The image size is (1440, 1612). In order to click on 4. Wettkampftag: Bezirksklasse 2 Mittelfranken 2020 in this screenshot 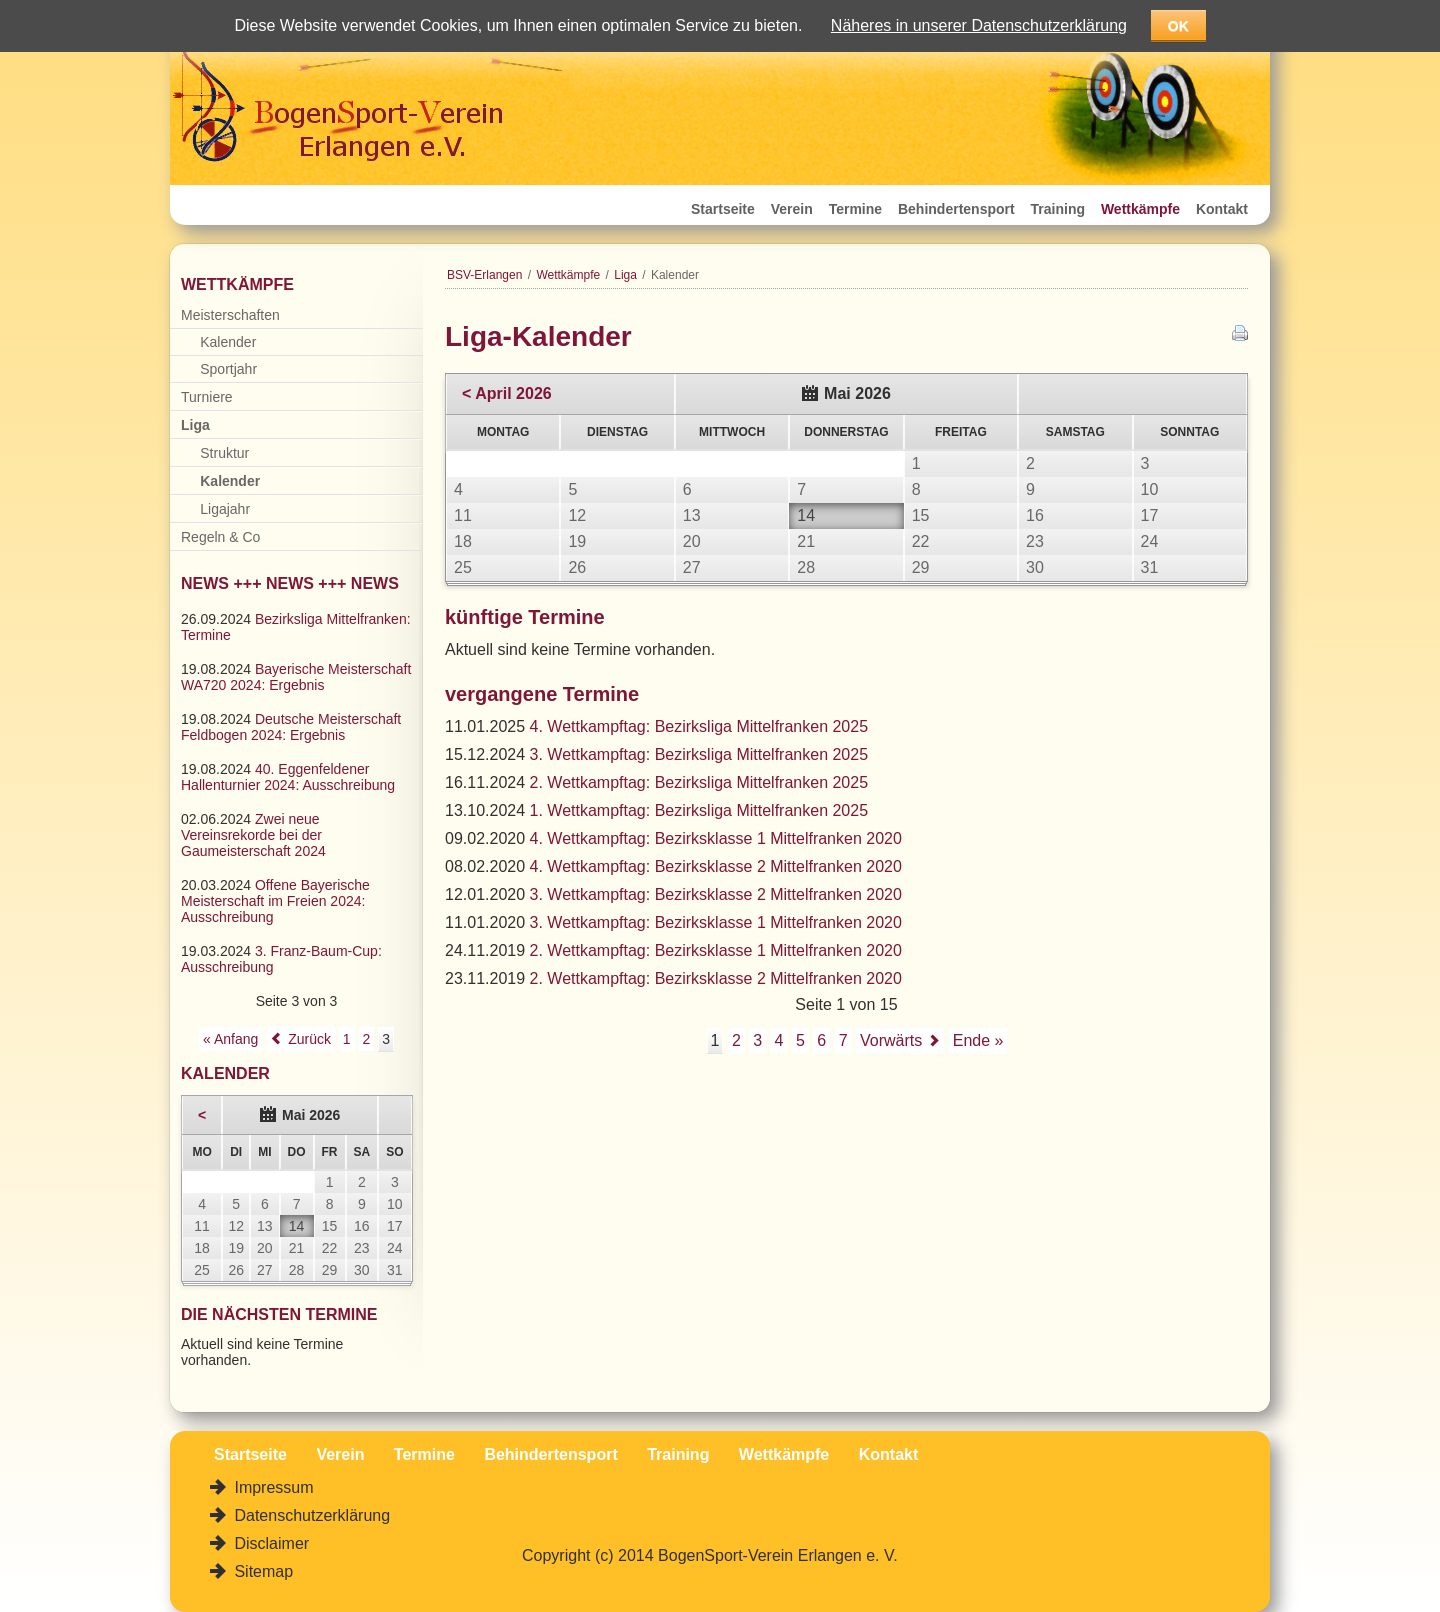, I will do `click(716, 866)`.